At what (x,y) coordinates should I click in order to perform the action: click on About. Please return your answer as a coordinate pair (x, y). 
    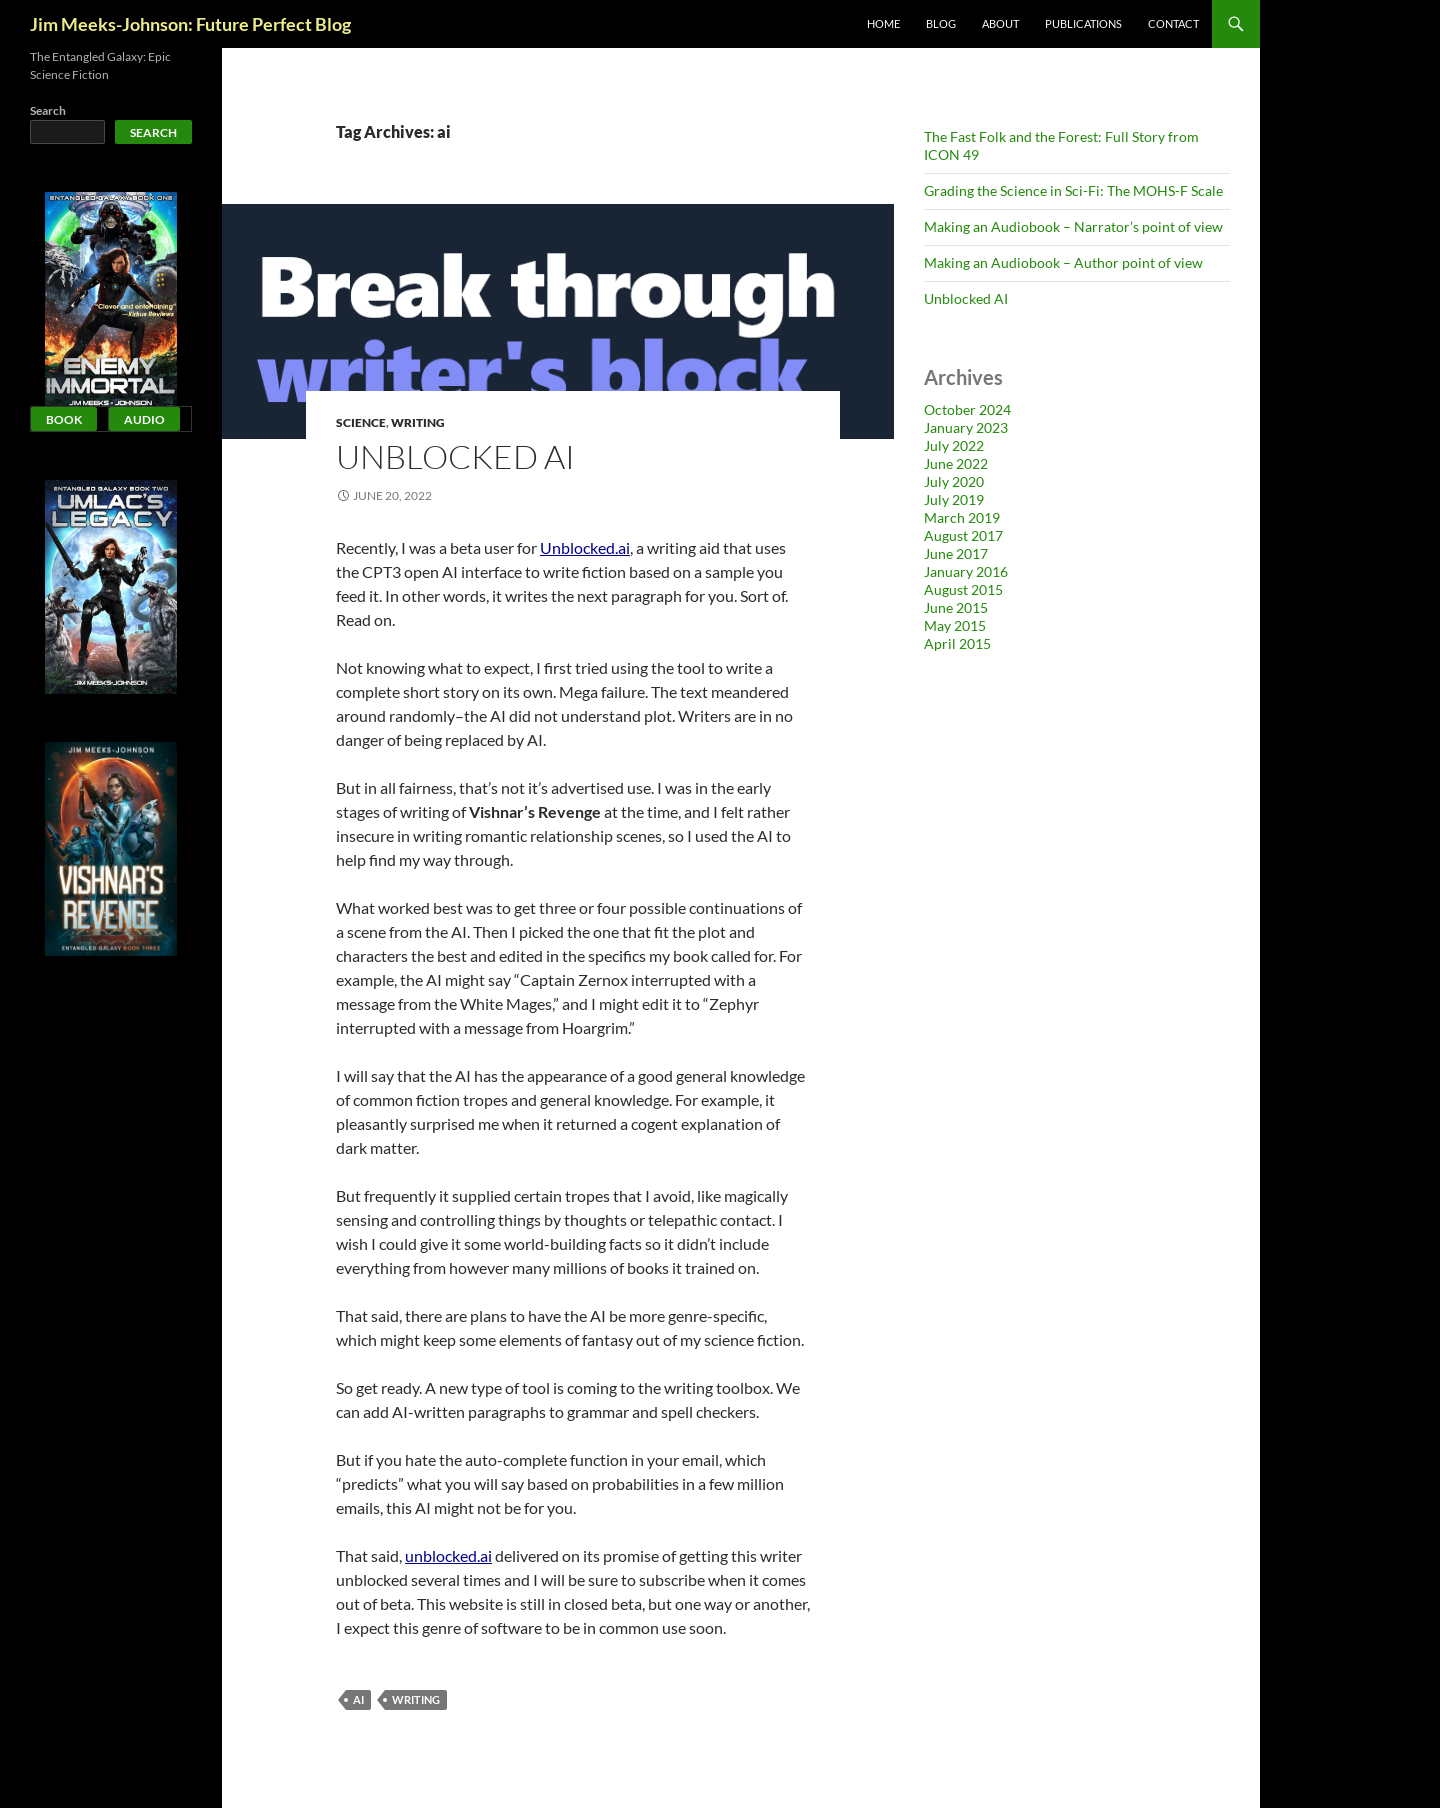
    Looking at the image, I should click on (1000, 23).